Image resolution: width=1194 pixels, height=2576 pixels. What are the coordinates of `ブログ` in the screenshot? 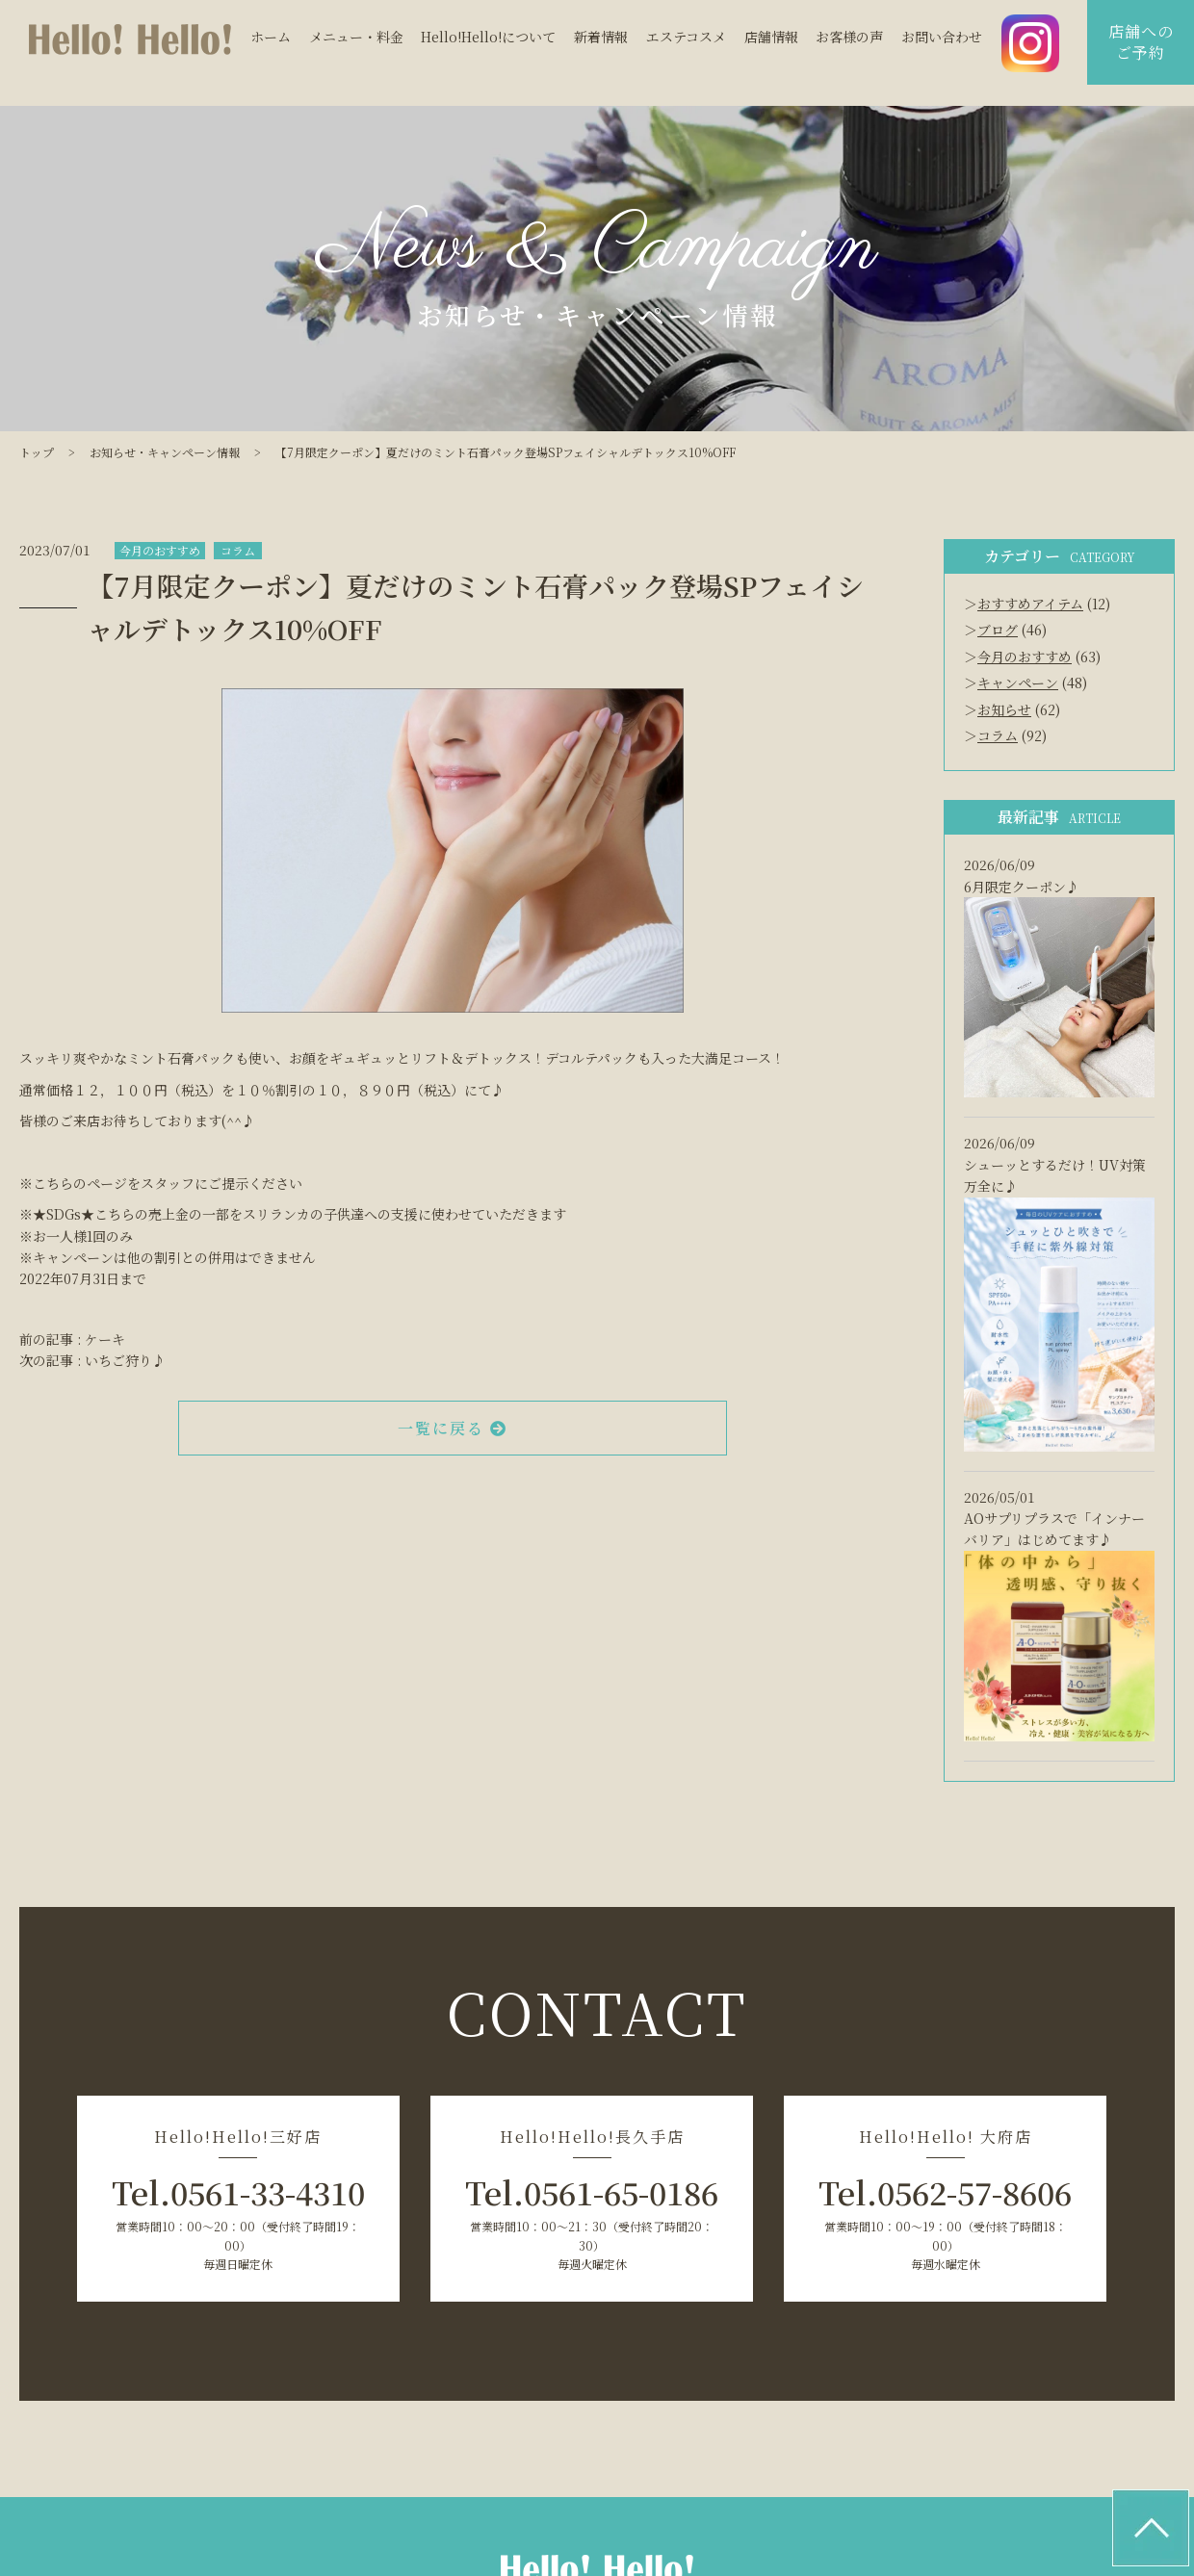 It's located at (997, 629).